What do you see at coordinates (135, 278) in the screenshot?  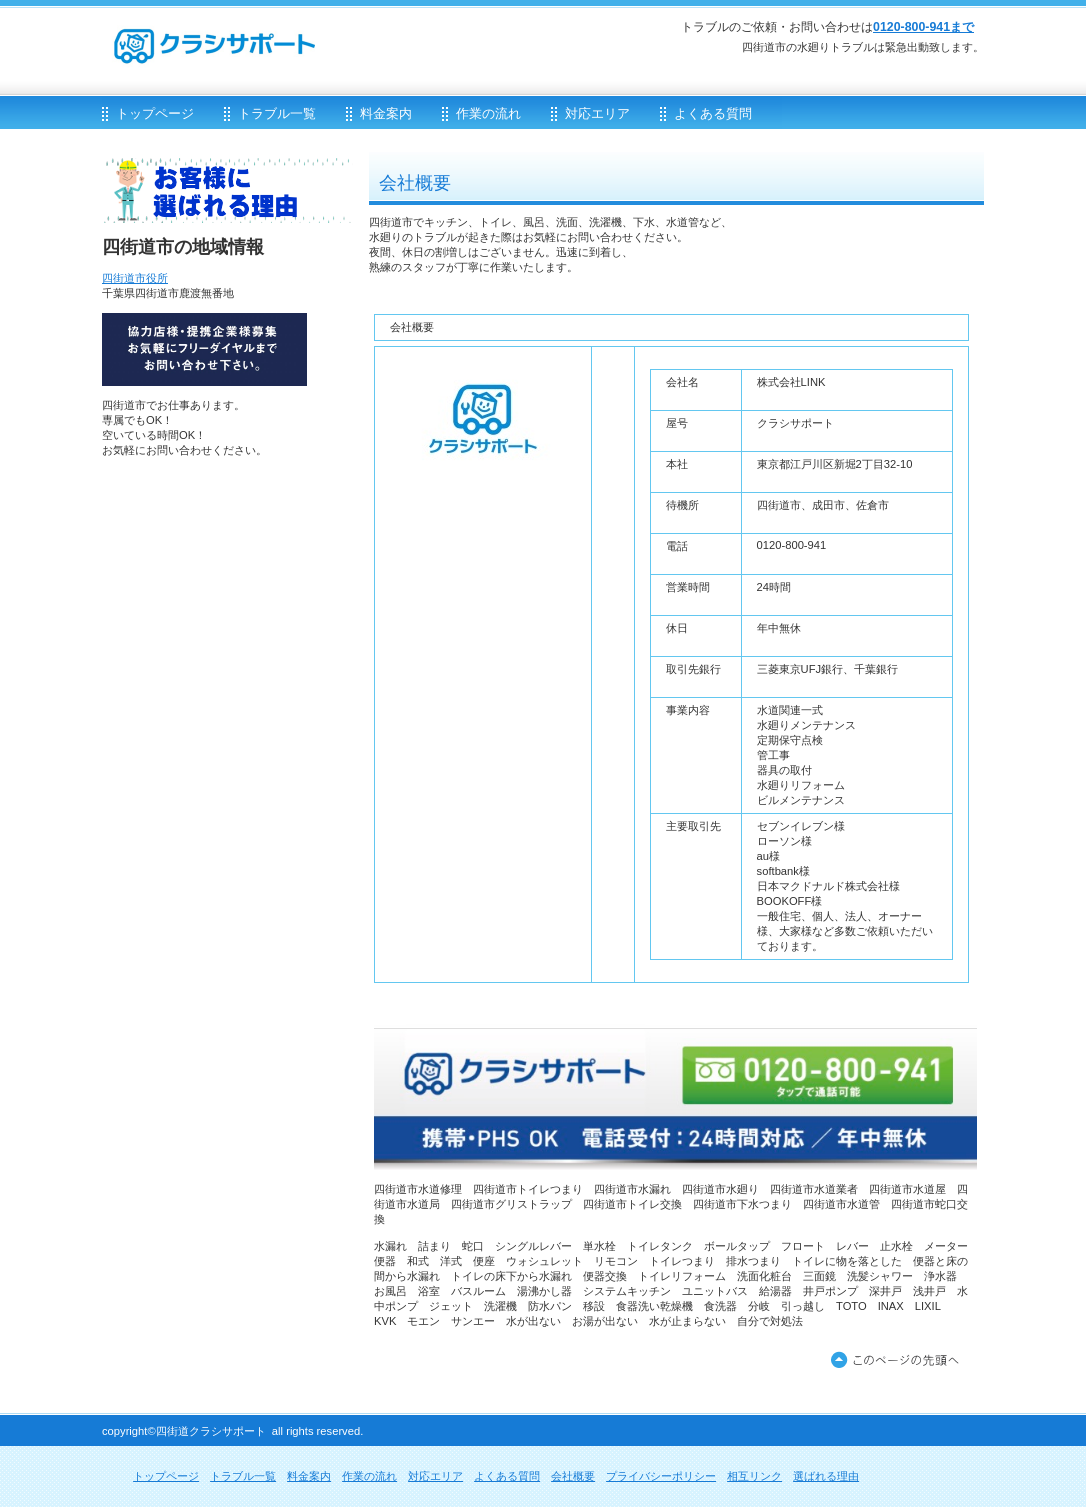 I see `四街道市役所` at bounding box center [135, 278].